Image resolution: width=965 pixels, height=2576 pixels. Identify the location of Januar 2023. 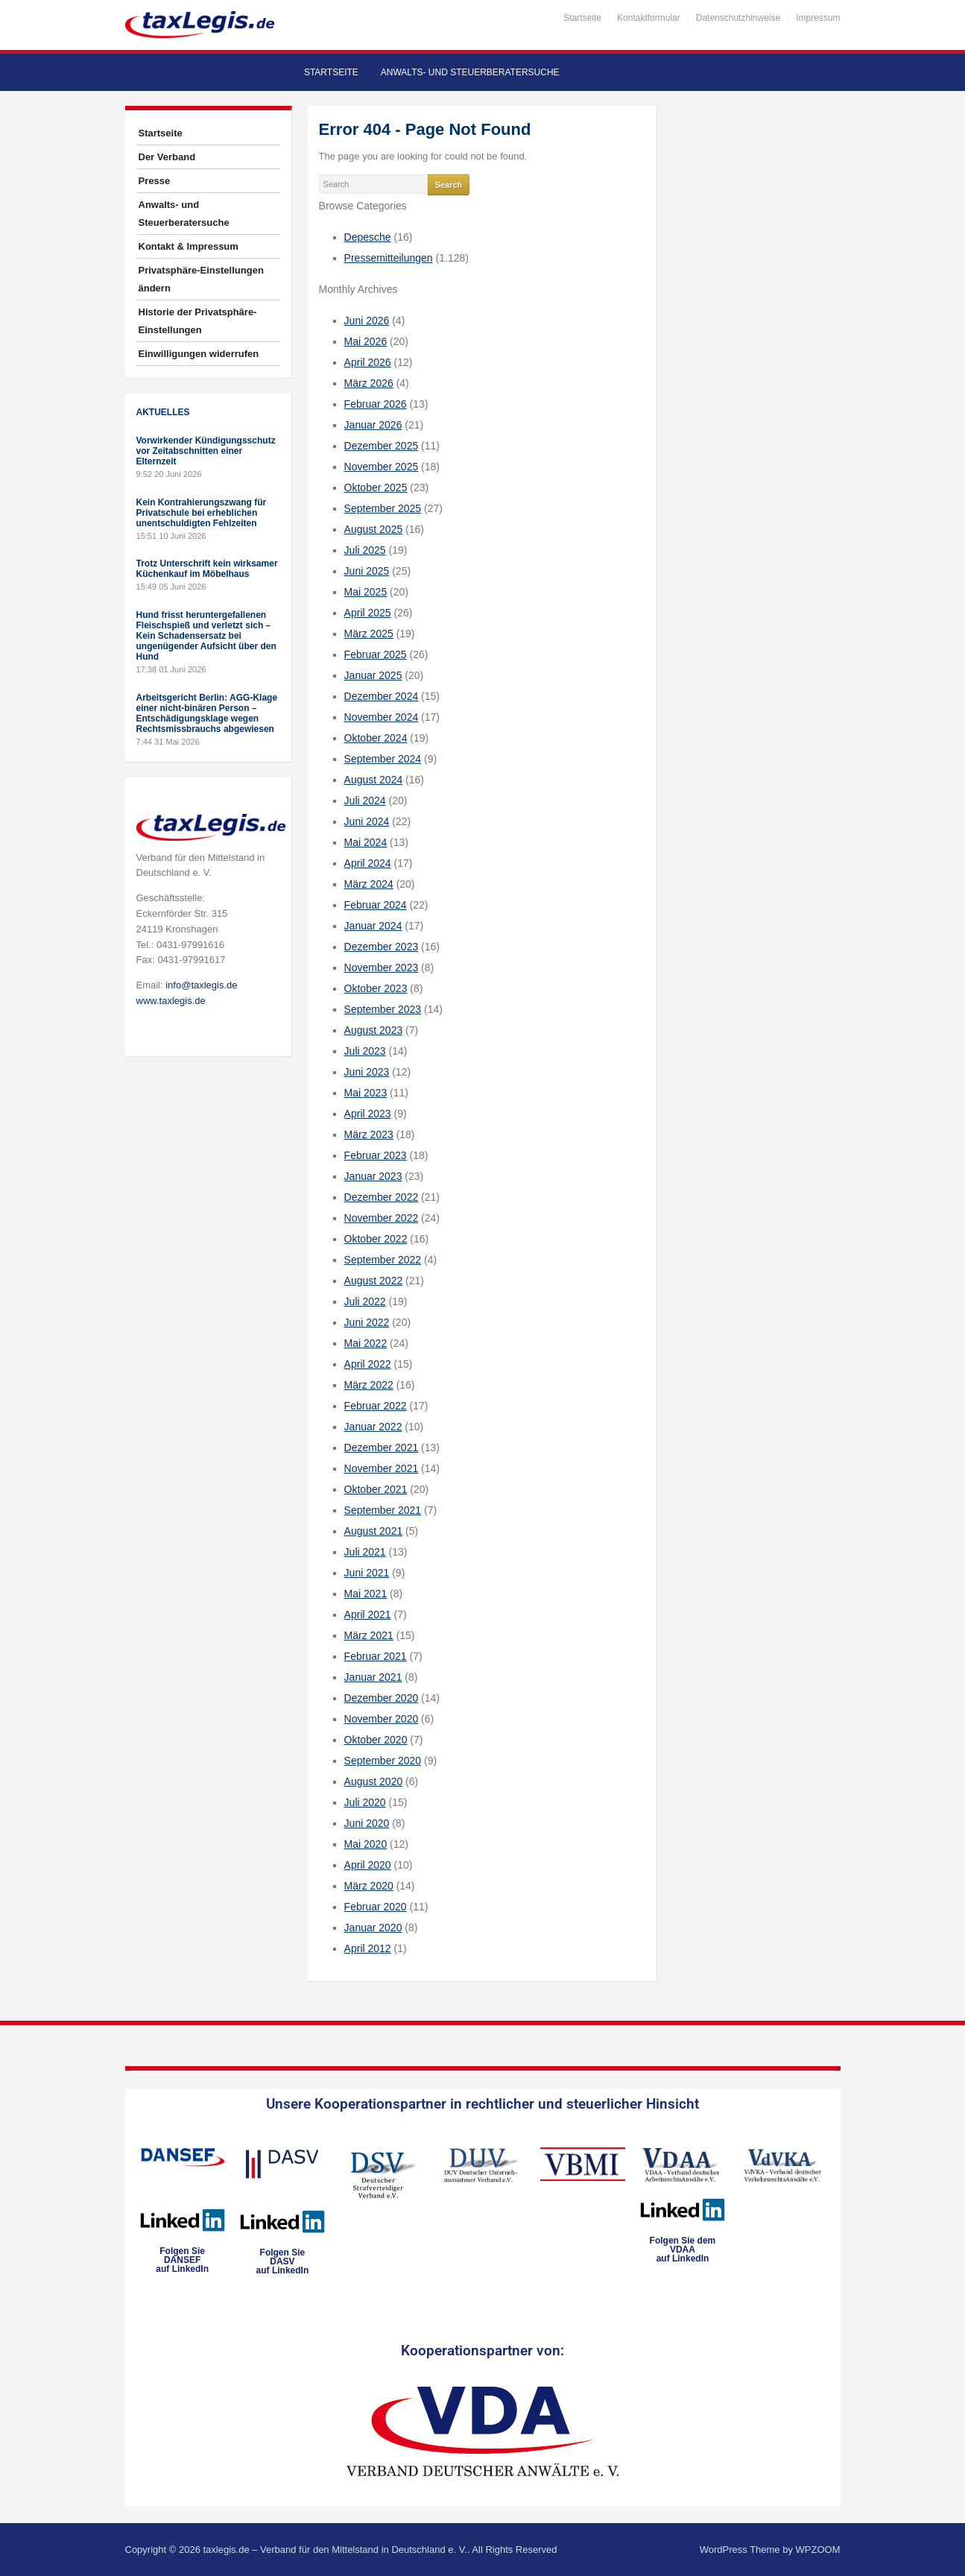
(373, 1176).